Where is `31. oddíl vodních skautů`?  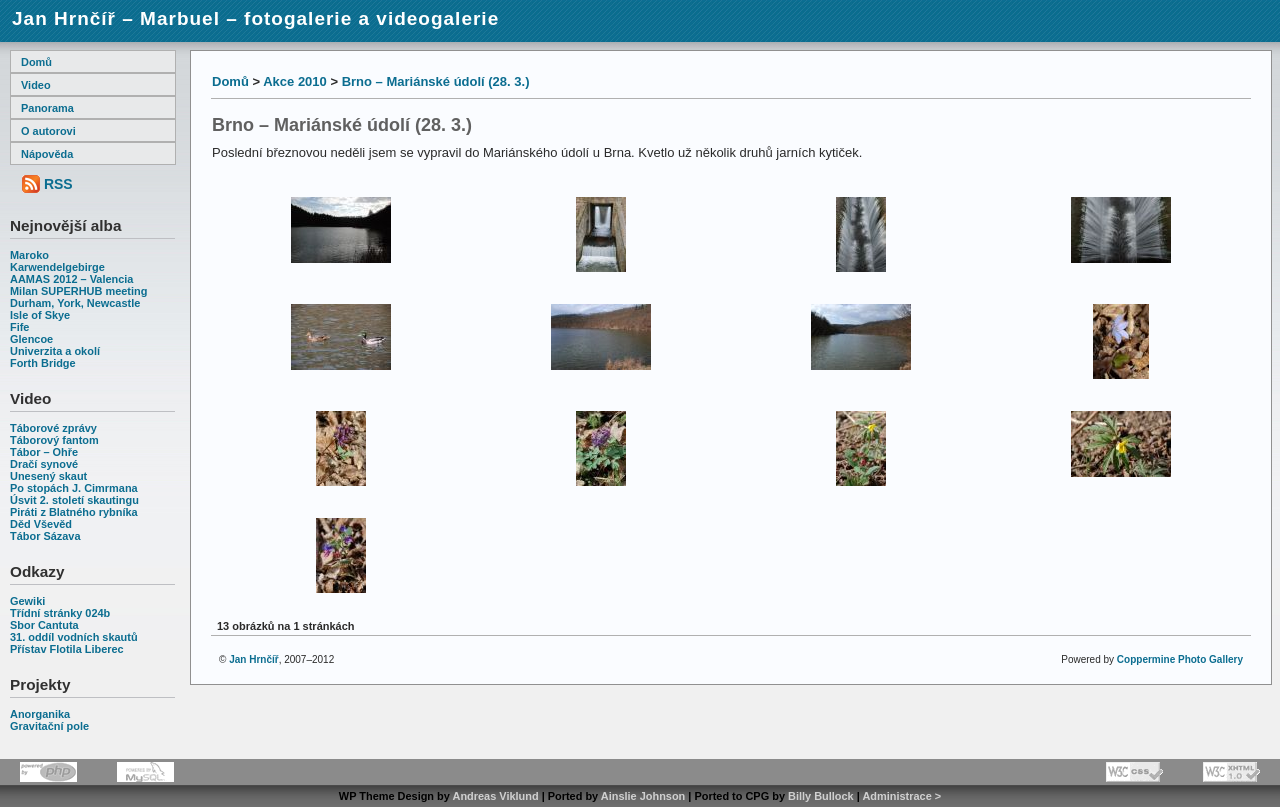 31. oddíl vodních skautů is located at coordinates (74, 637).